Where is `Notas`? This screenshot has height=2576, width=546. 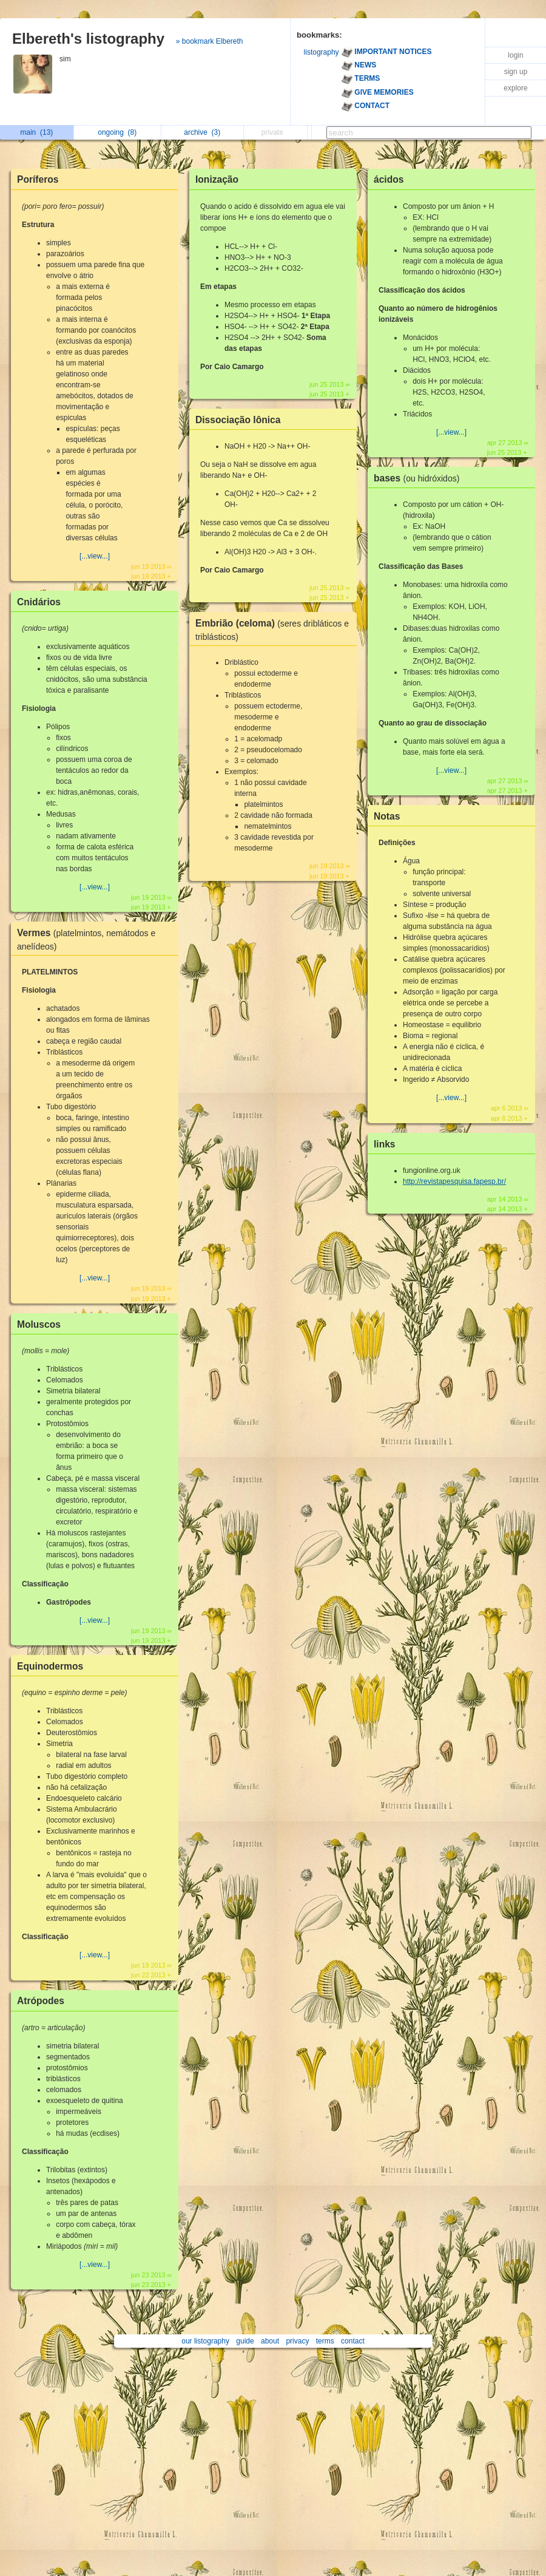
Notas is located at coordinates (387, 816).